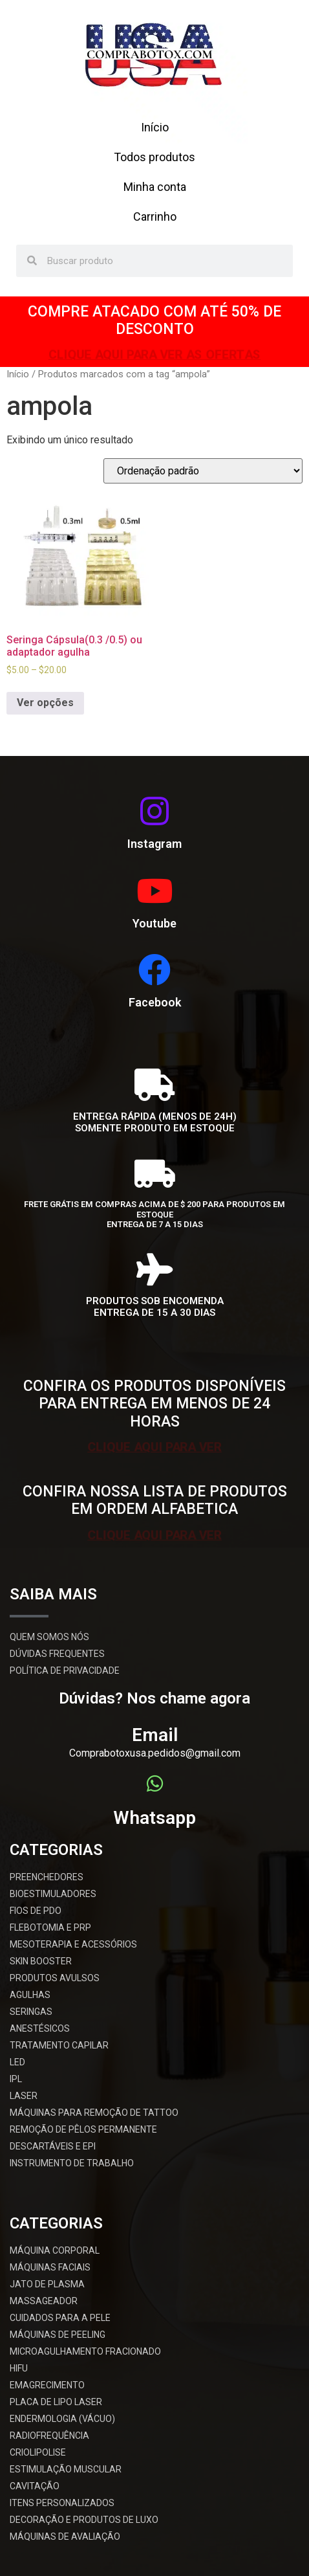 The height and width of the screenshot is (2576, 309). Describe the element at coordinates (154, 923) in the screenshot. I see `Youtube` at that location.